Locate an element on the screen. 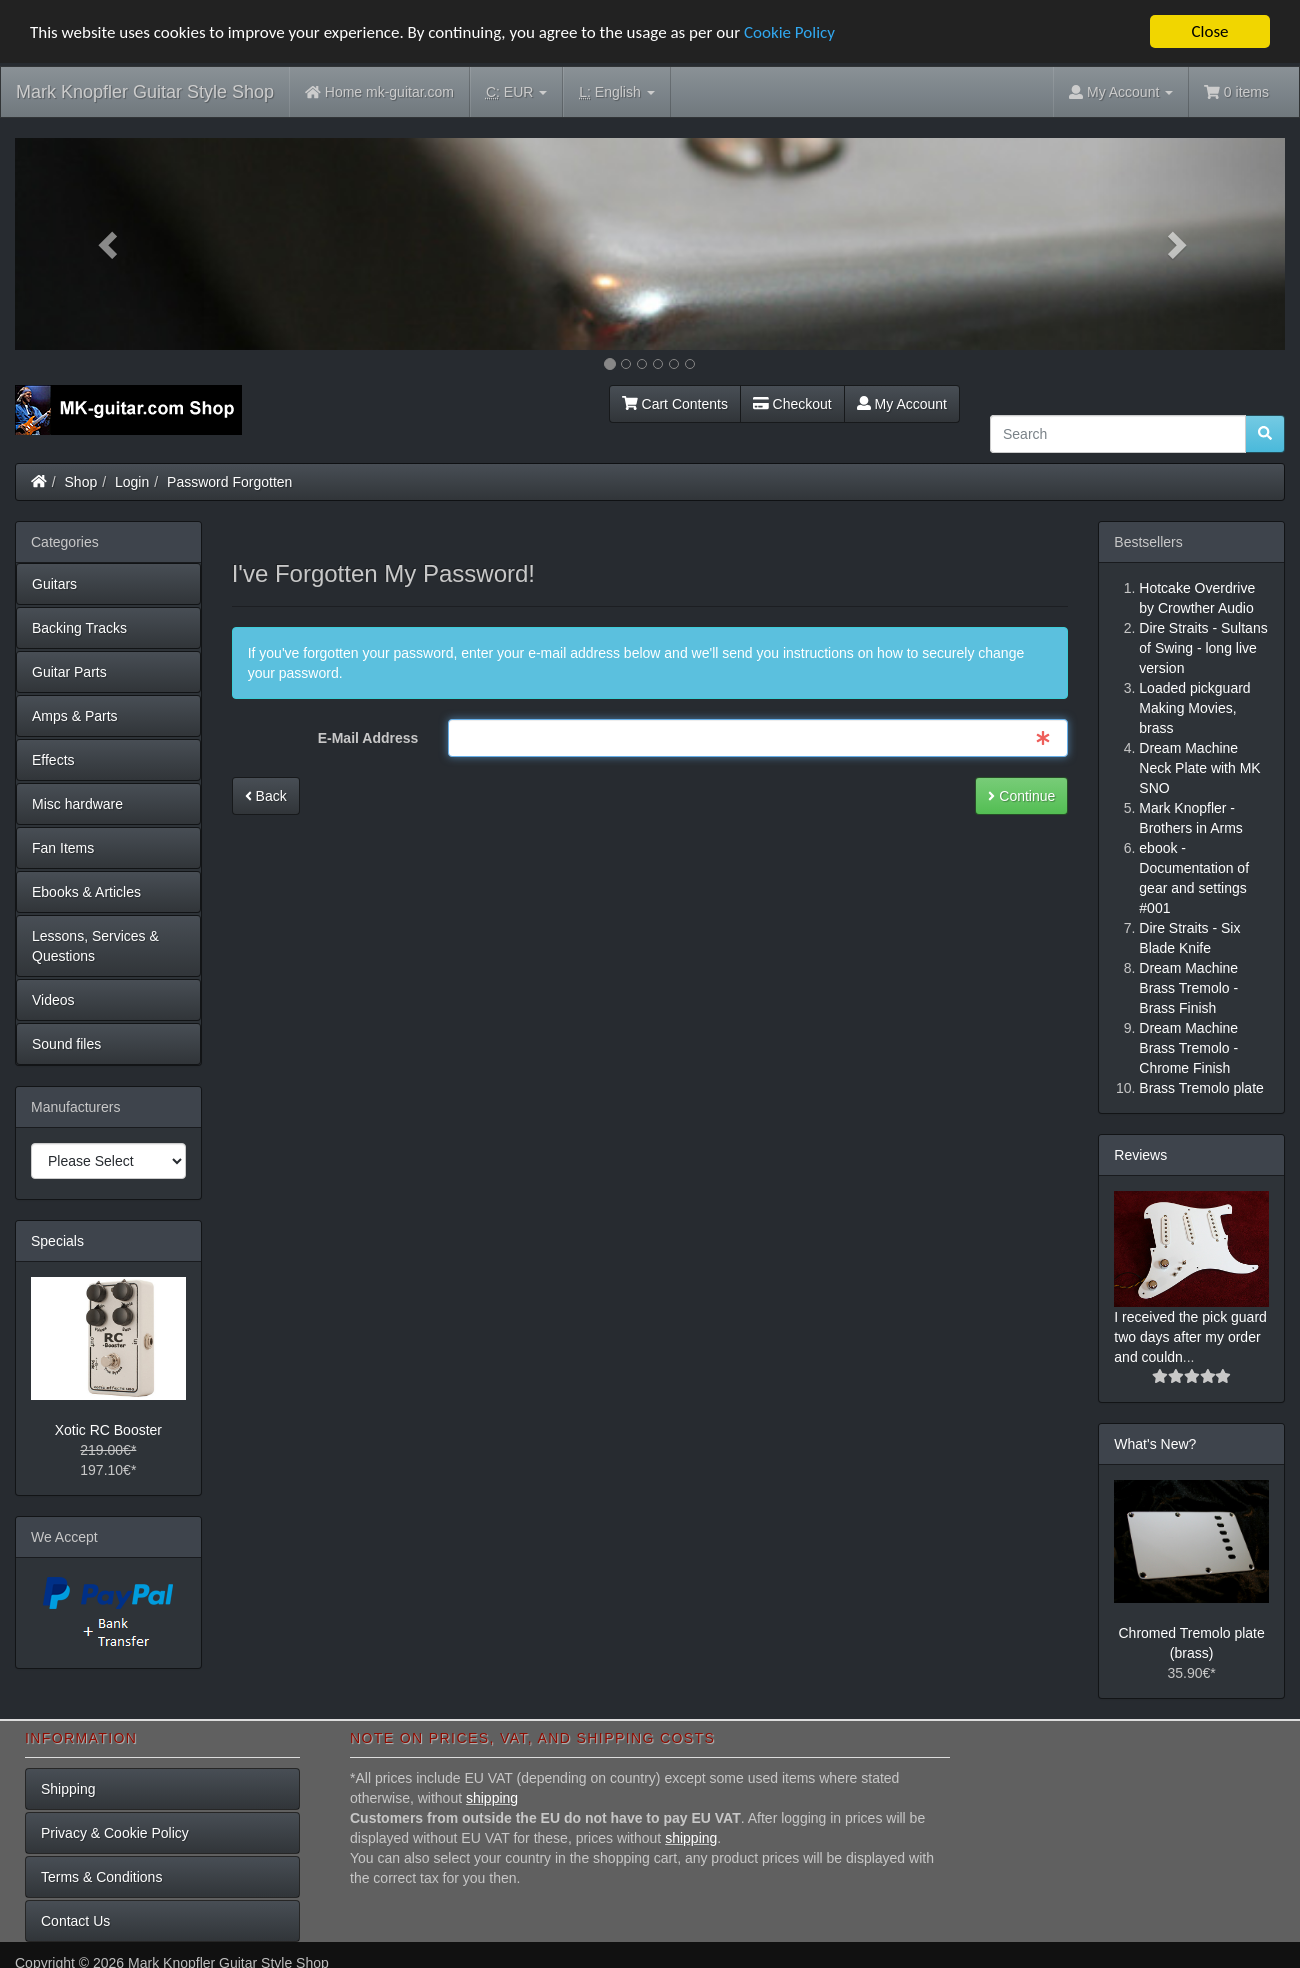 The width and height of the screenshot is (1300, 1968). Amps & Parts is located at coordinates (75, 715).